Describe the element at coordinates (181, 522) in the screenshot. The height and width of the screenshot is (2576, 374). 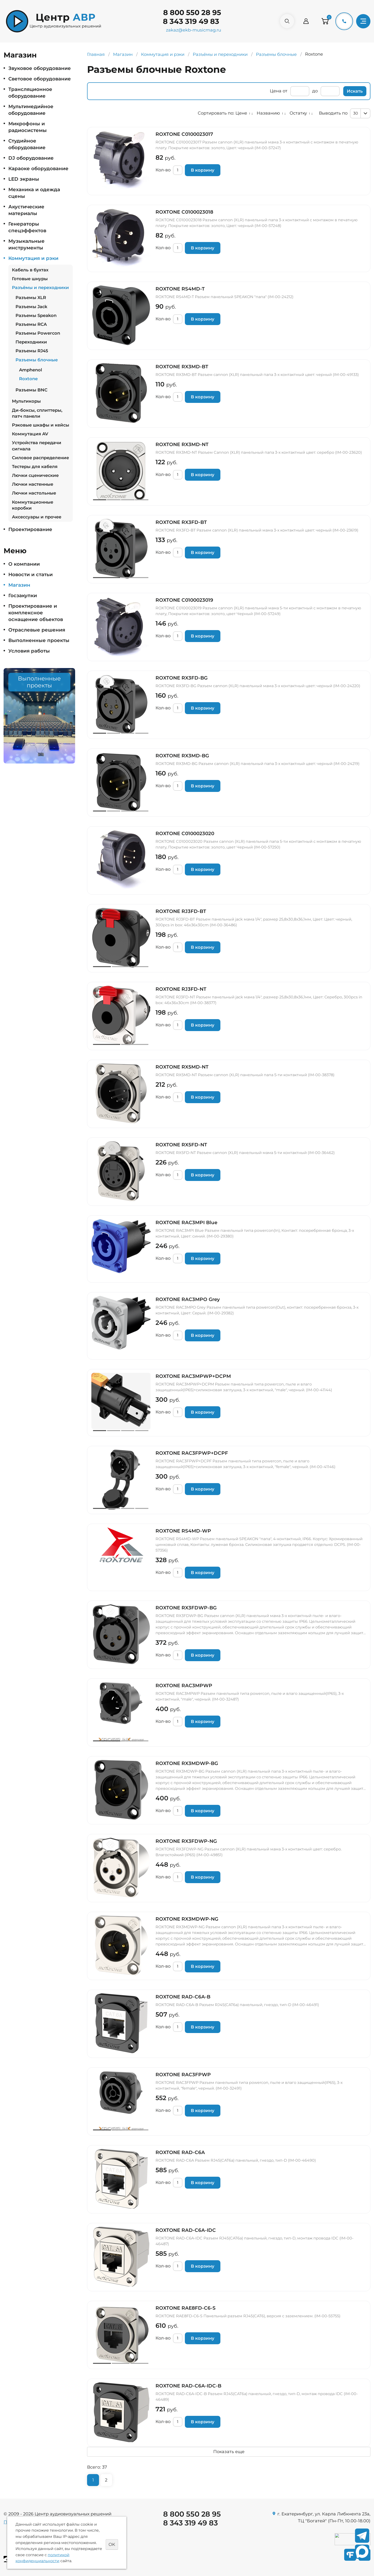
I see `ROXTONE RX3FD-BT` at that location.